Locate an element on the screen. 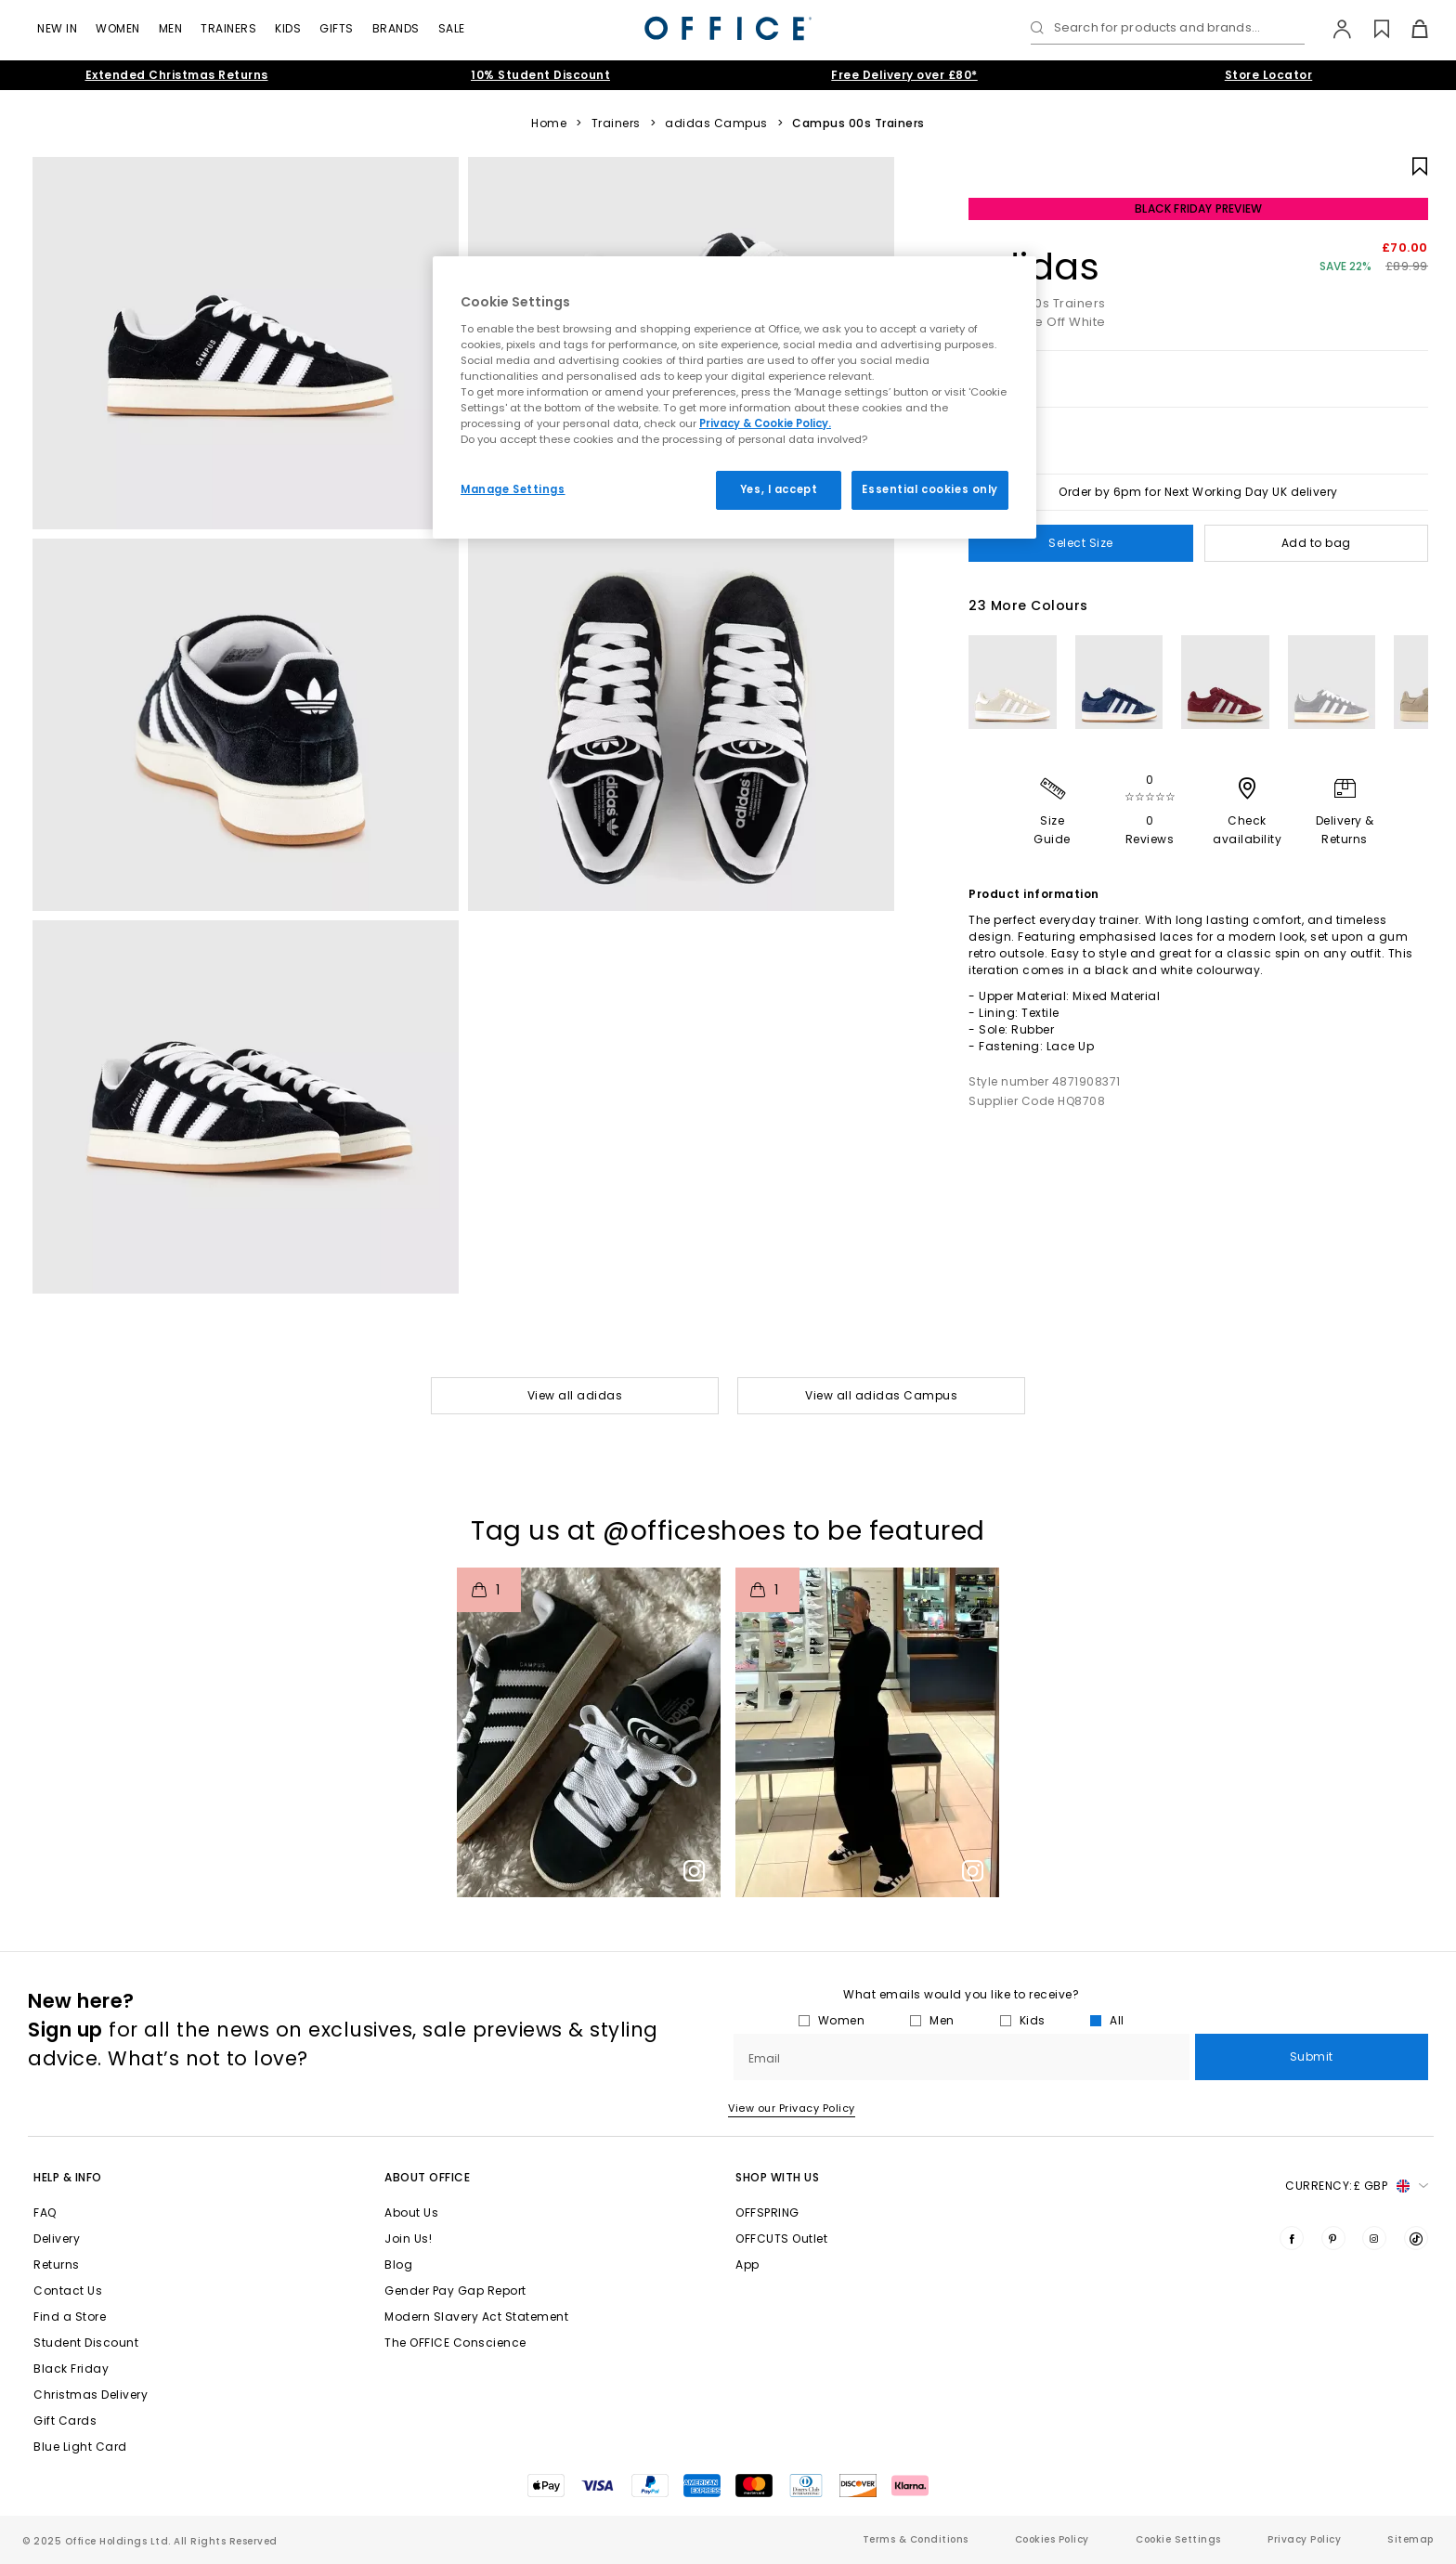 This screenshot has width=1456, height=2564. Shop with Us is located at coordinates (777, 2177).